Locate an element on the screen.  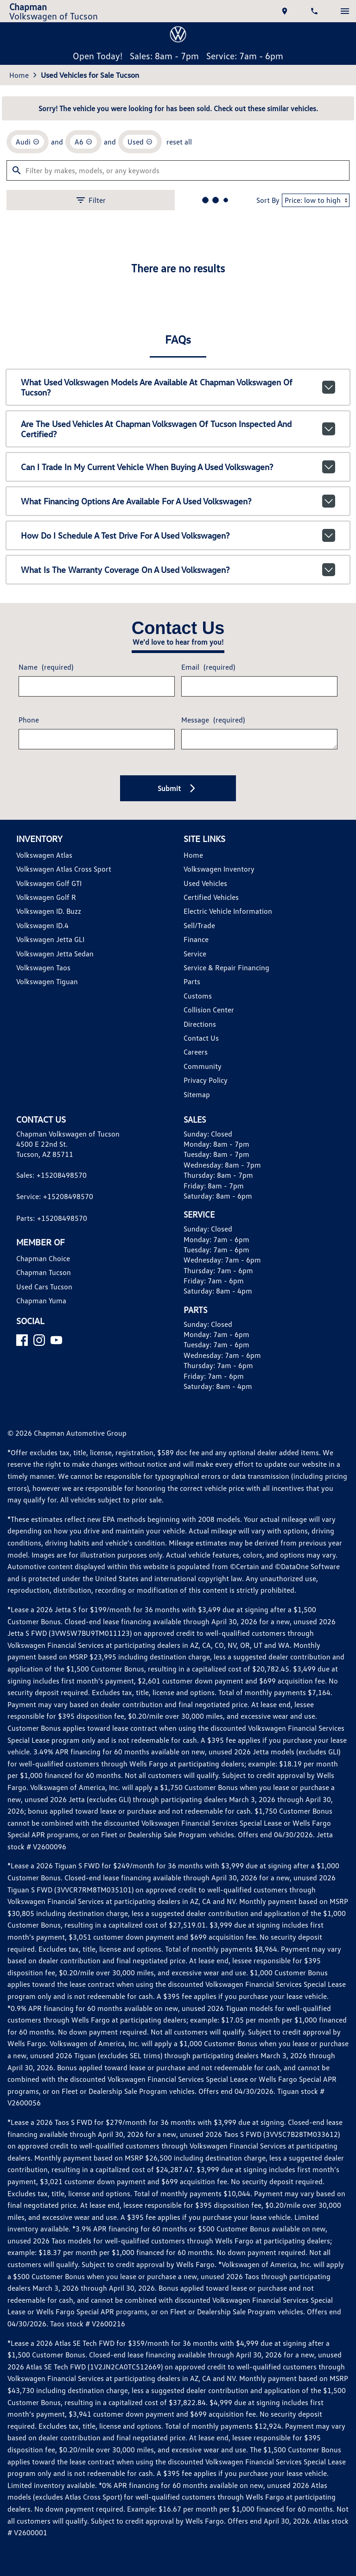
+15208498570 is located at coordinates (62, 1516).